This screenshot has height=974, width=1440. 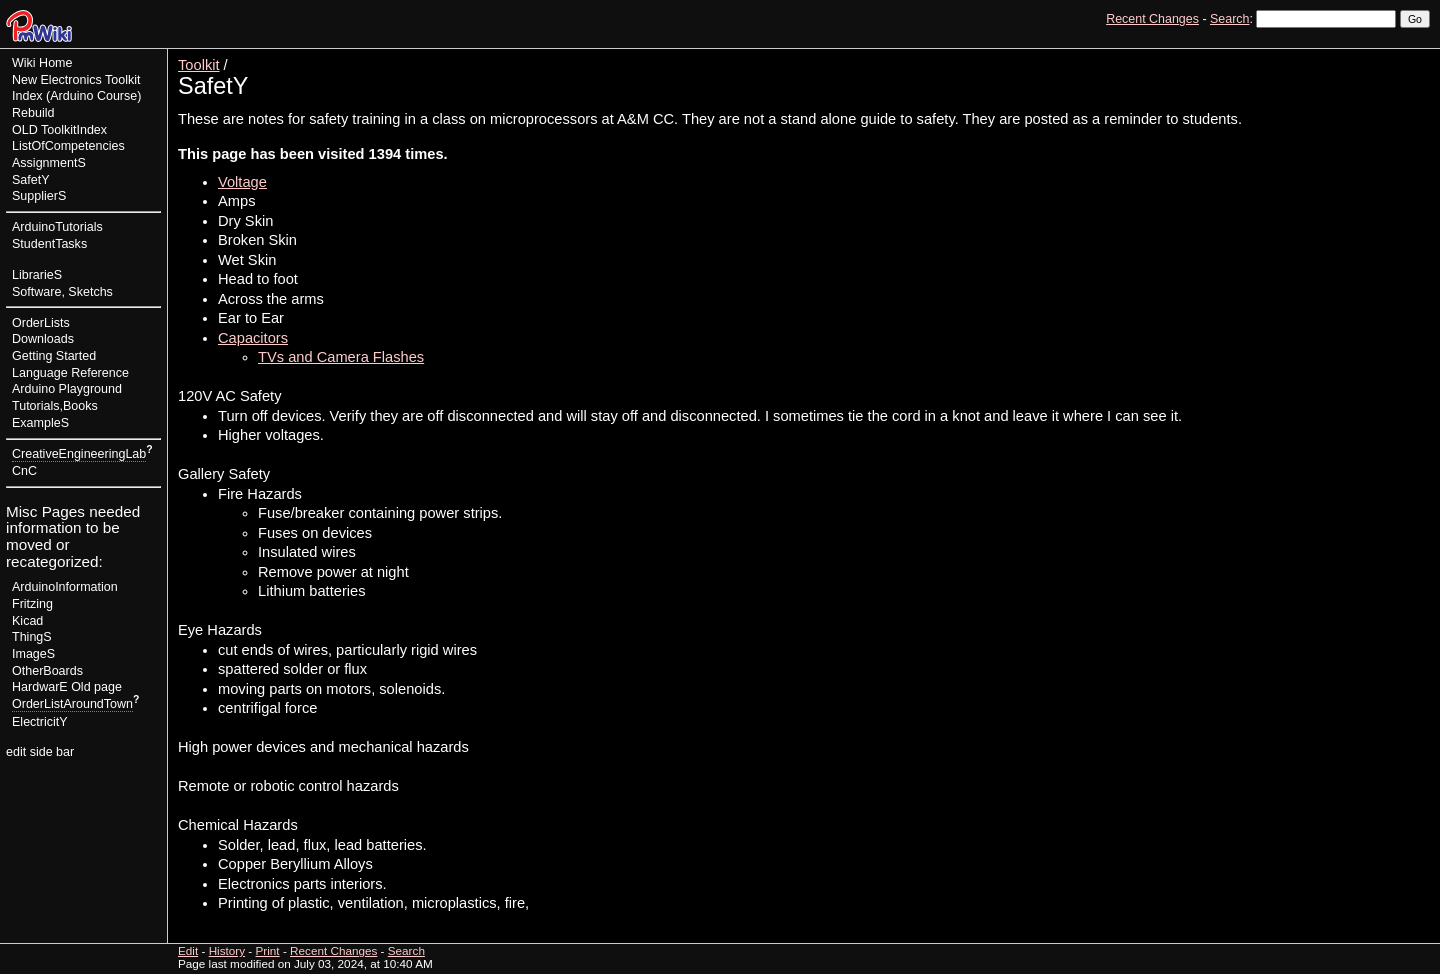 What do you see at coordinates (42, 63) in the screenshot?
I see `Wiki Home` at bounding box center [42, 63].